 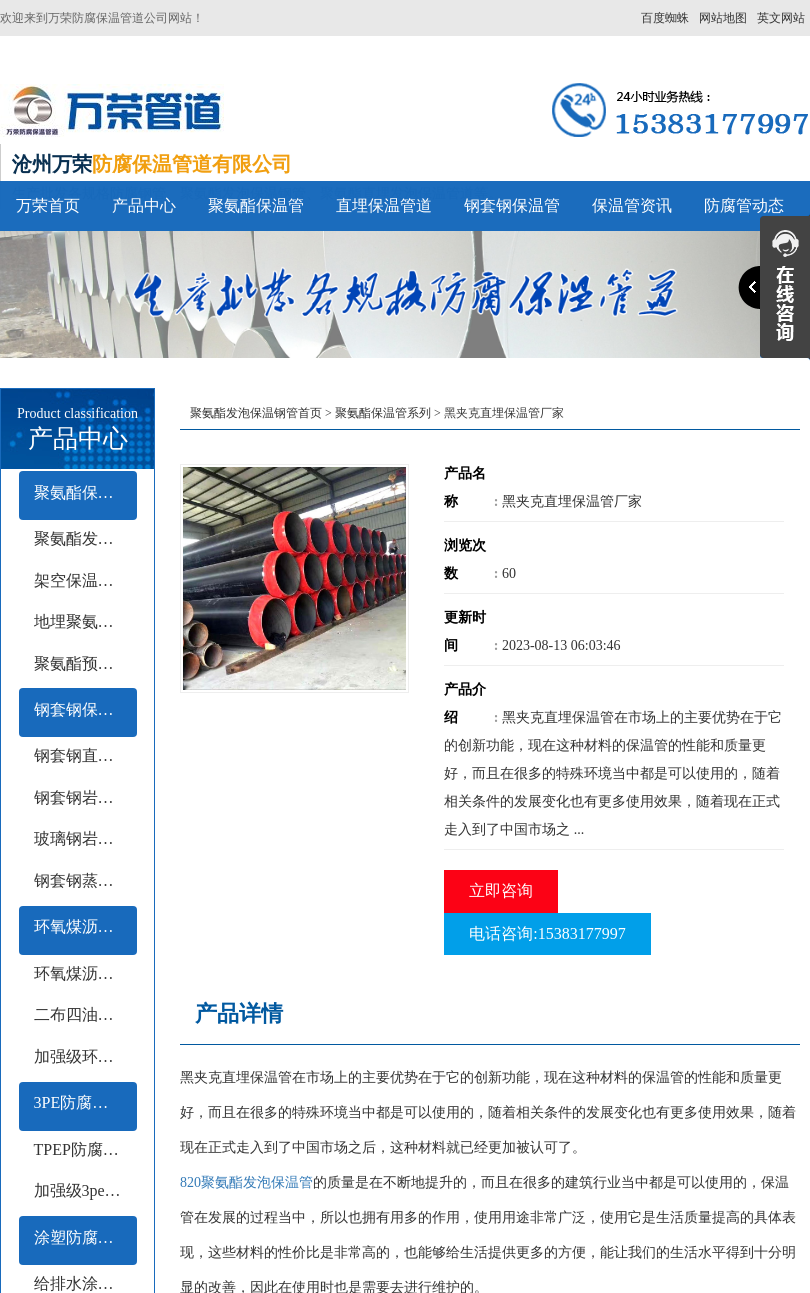 I want to click on 环氧煤沥青防腐钢管, so click(x=85, y=926).